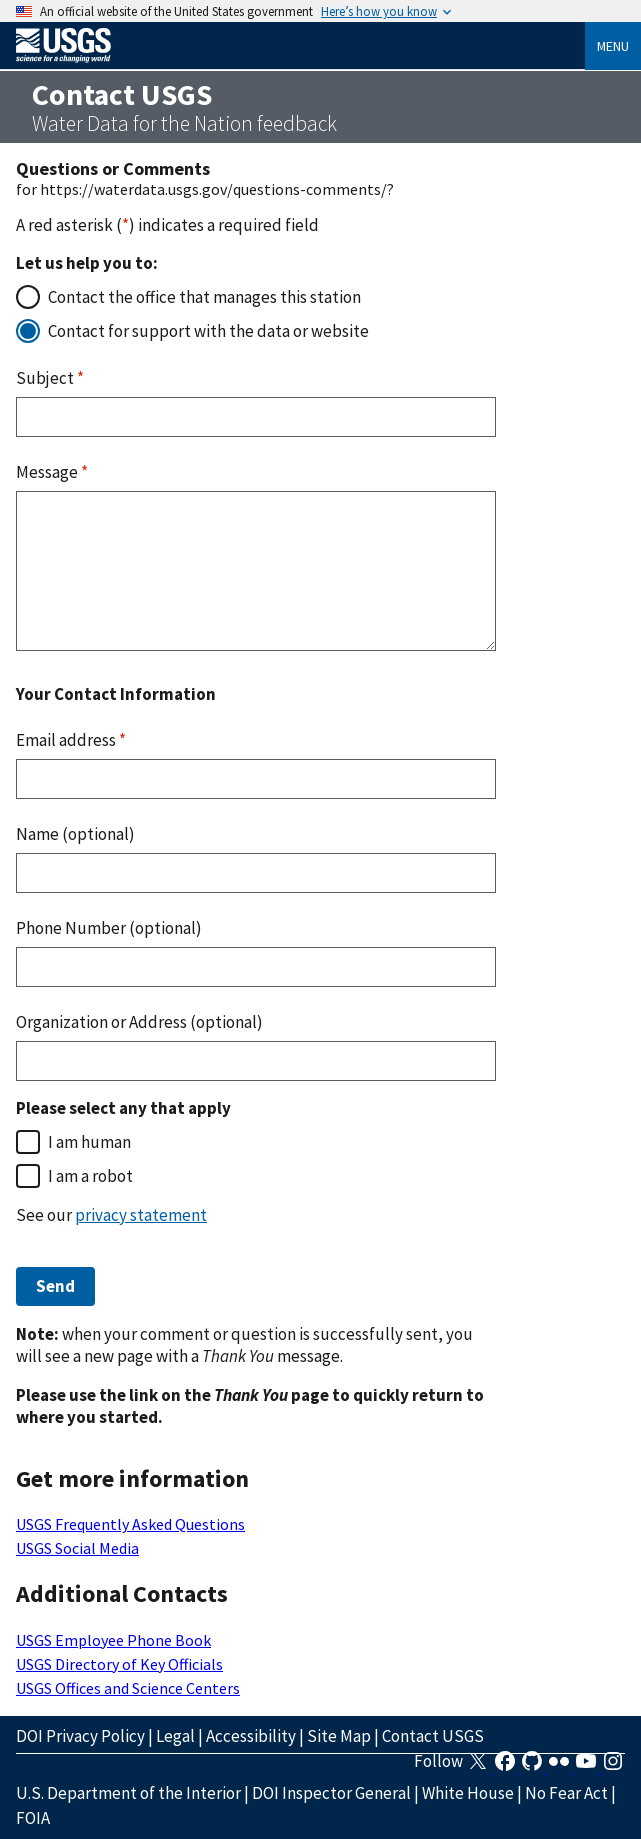 The width and height of the screenshot is (641, 1839). Describe the element at coordinates (331, 1793) in the screenshot. I see `DOI Inspector General` at that location.